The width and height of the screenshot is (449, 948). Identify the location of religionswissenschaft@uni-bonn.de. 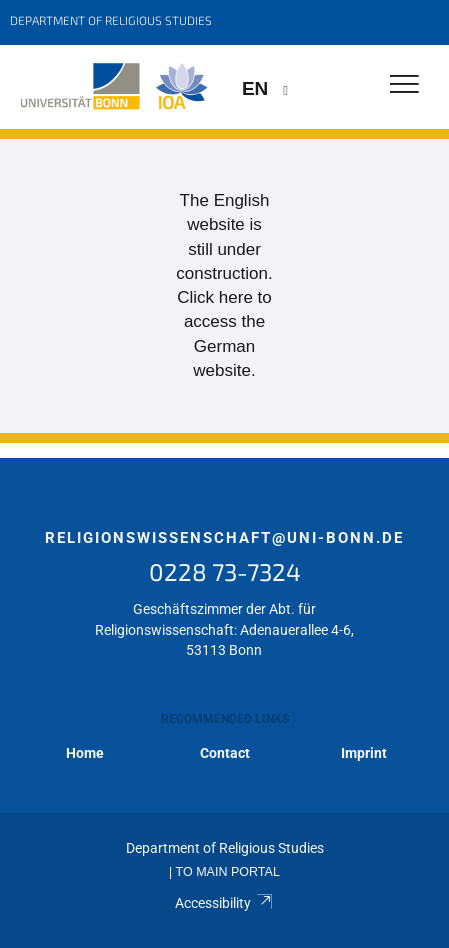
(224, 538).